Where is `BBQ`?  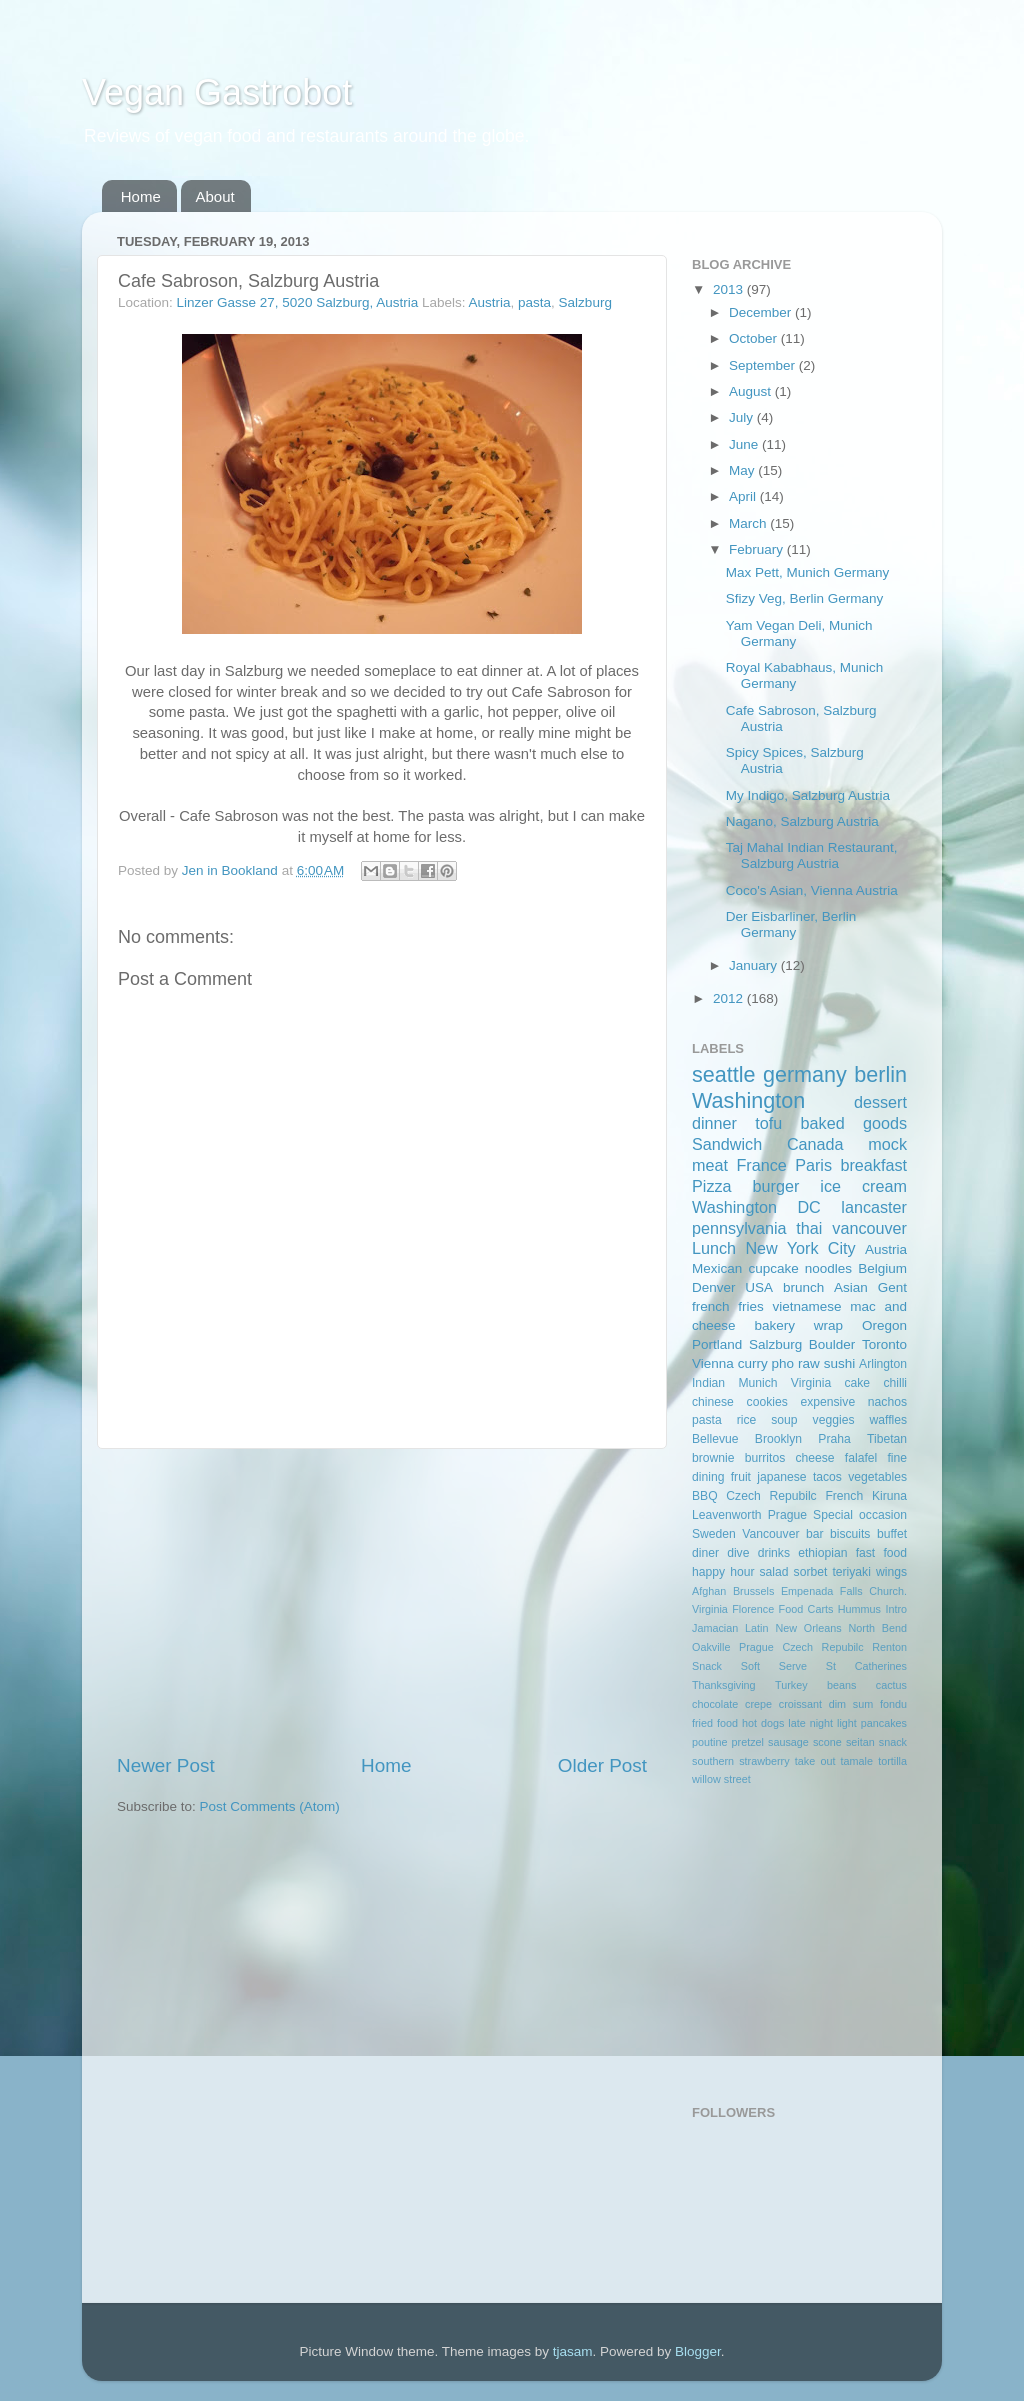 BBQ is located at coordinates (705, 1496).